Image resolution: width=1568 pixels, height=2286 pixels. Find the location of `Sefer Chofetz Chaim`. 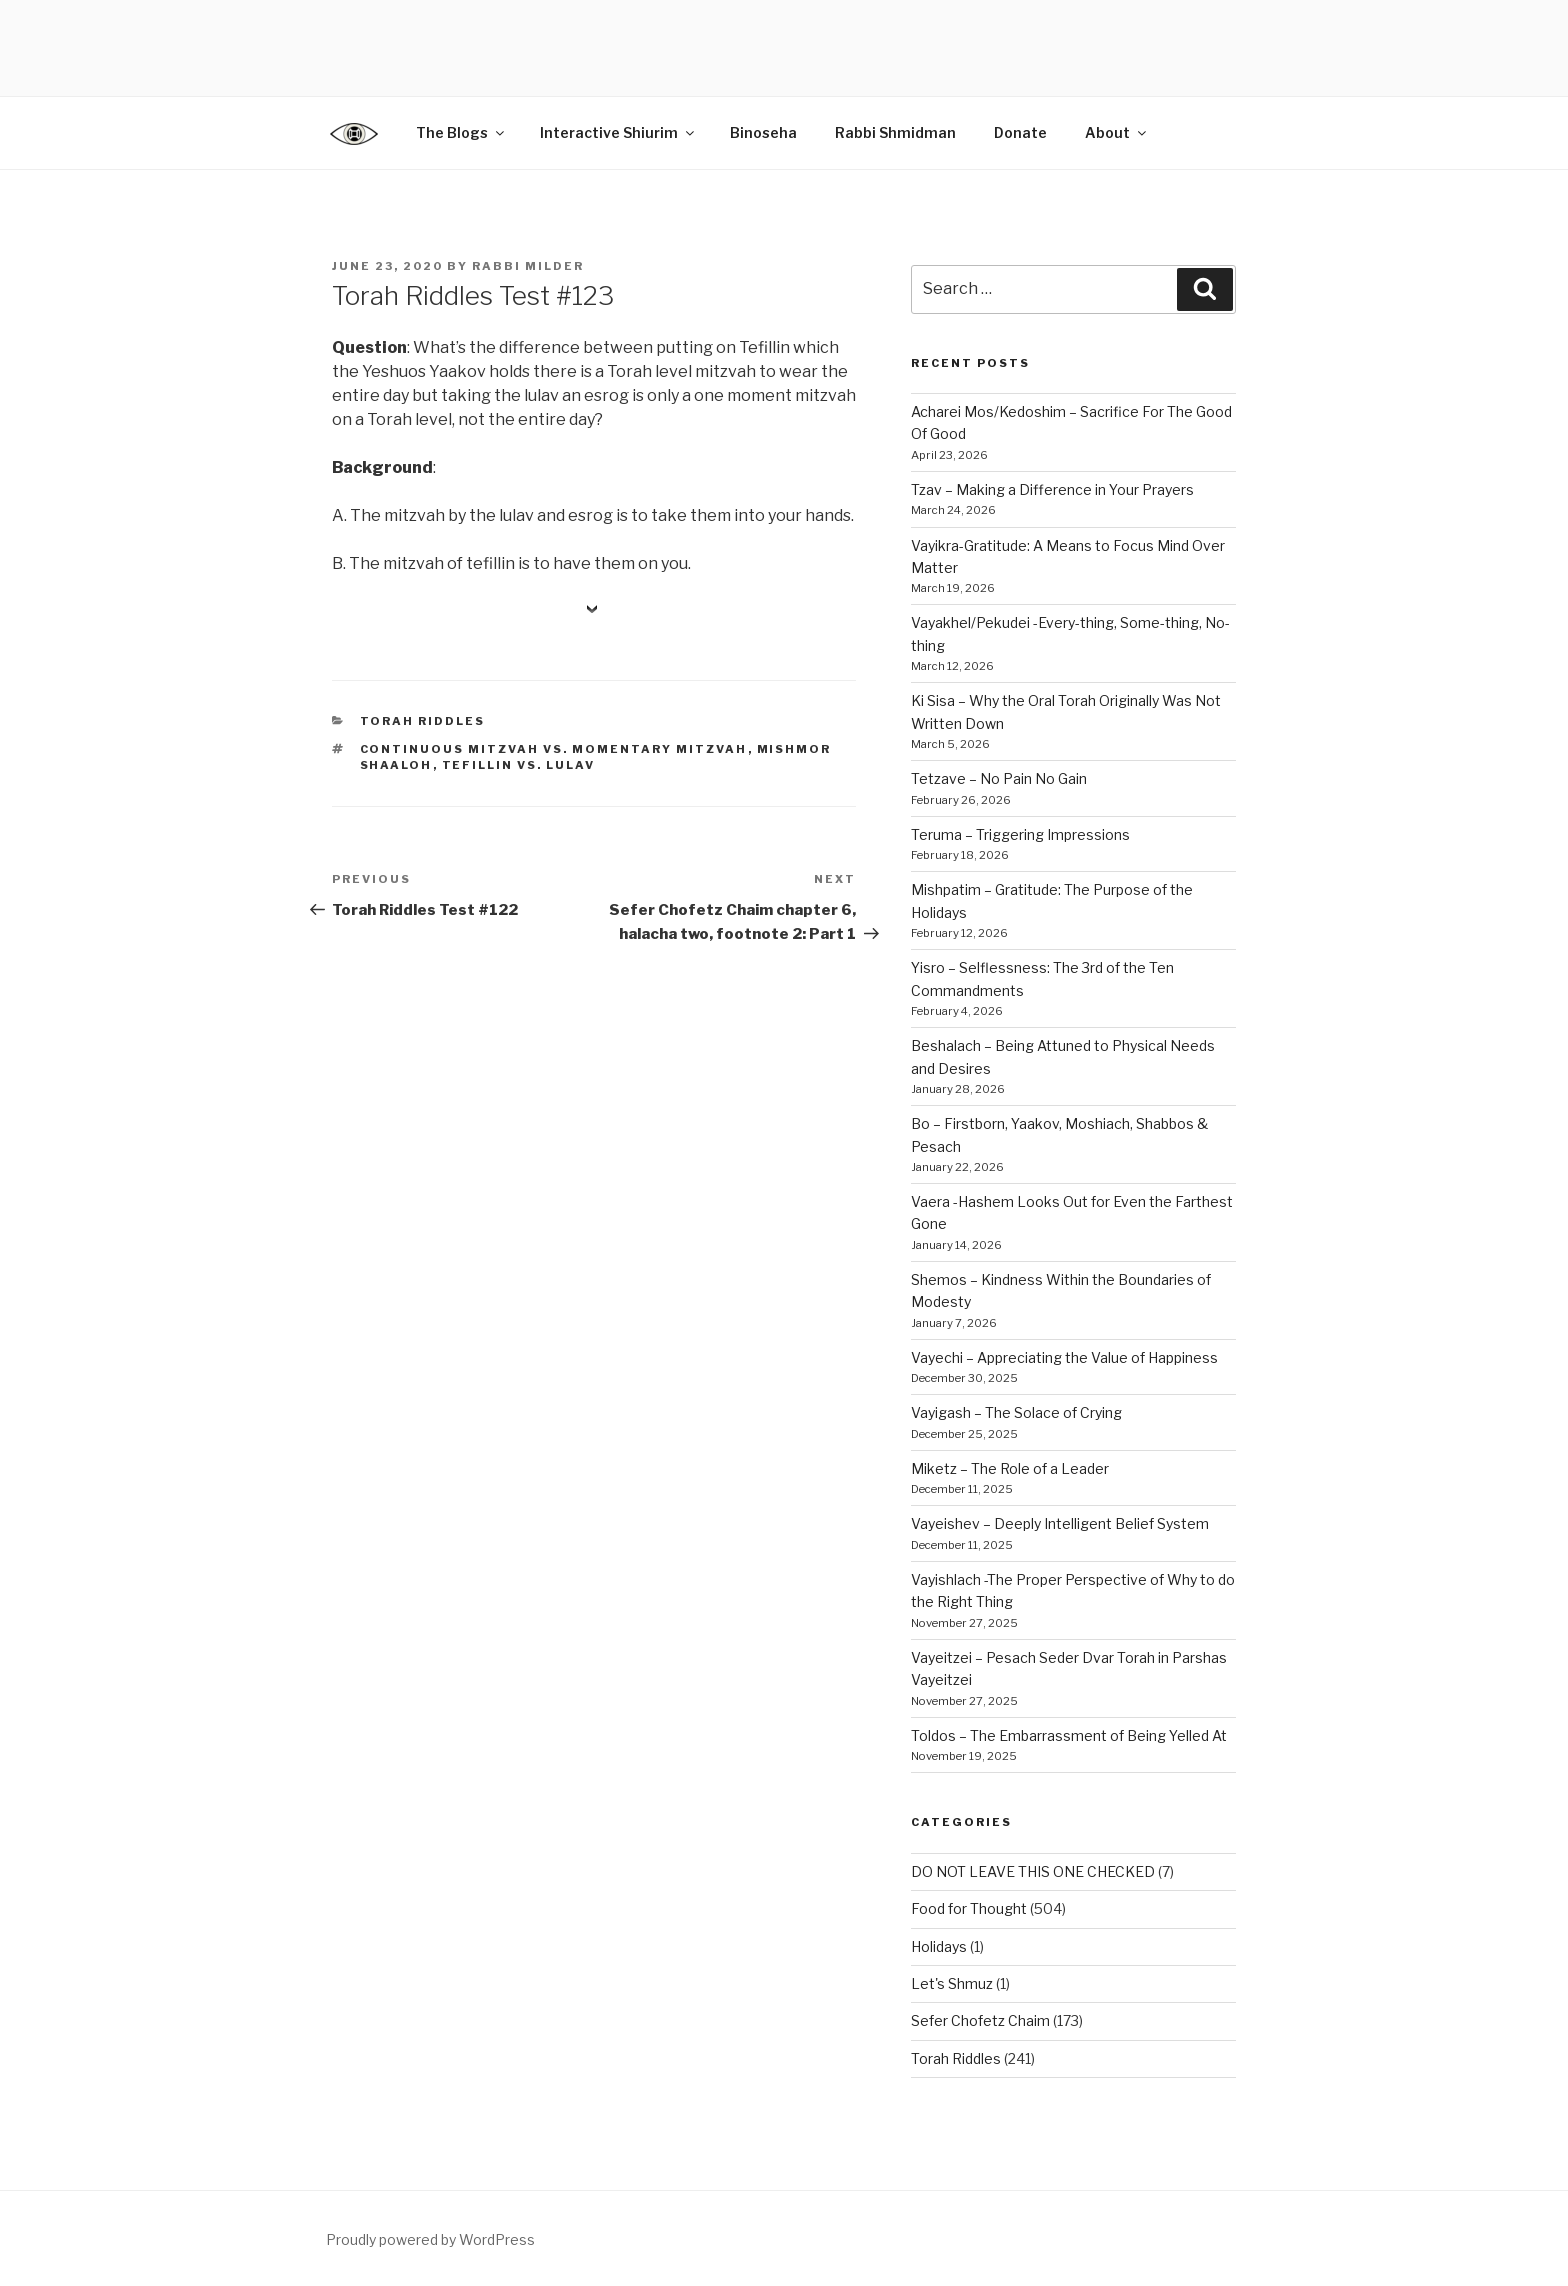

Sefer Chofetz Chaim is located at coordinates (980, 2020).